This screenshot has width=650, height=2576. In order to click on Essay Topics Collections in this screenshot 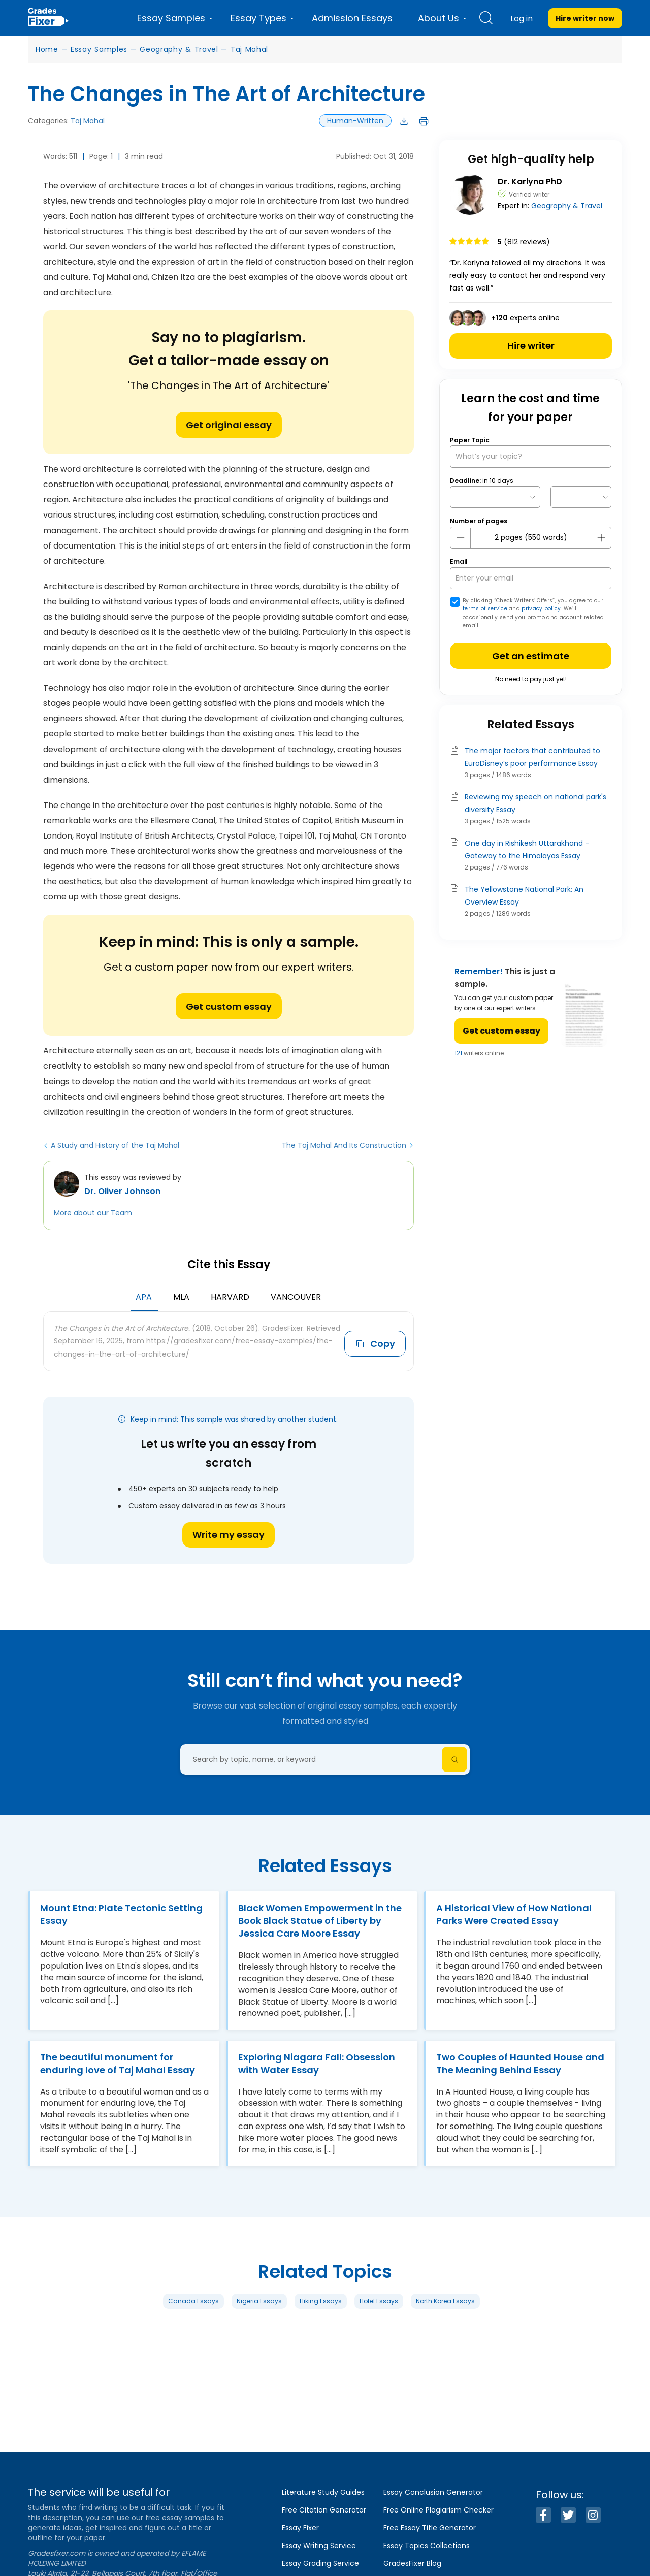, I will do `click(426, 2545)`.